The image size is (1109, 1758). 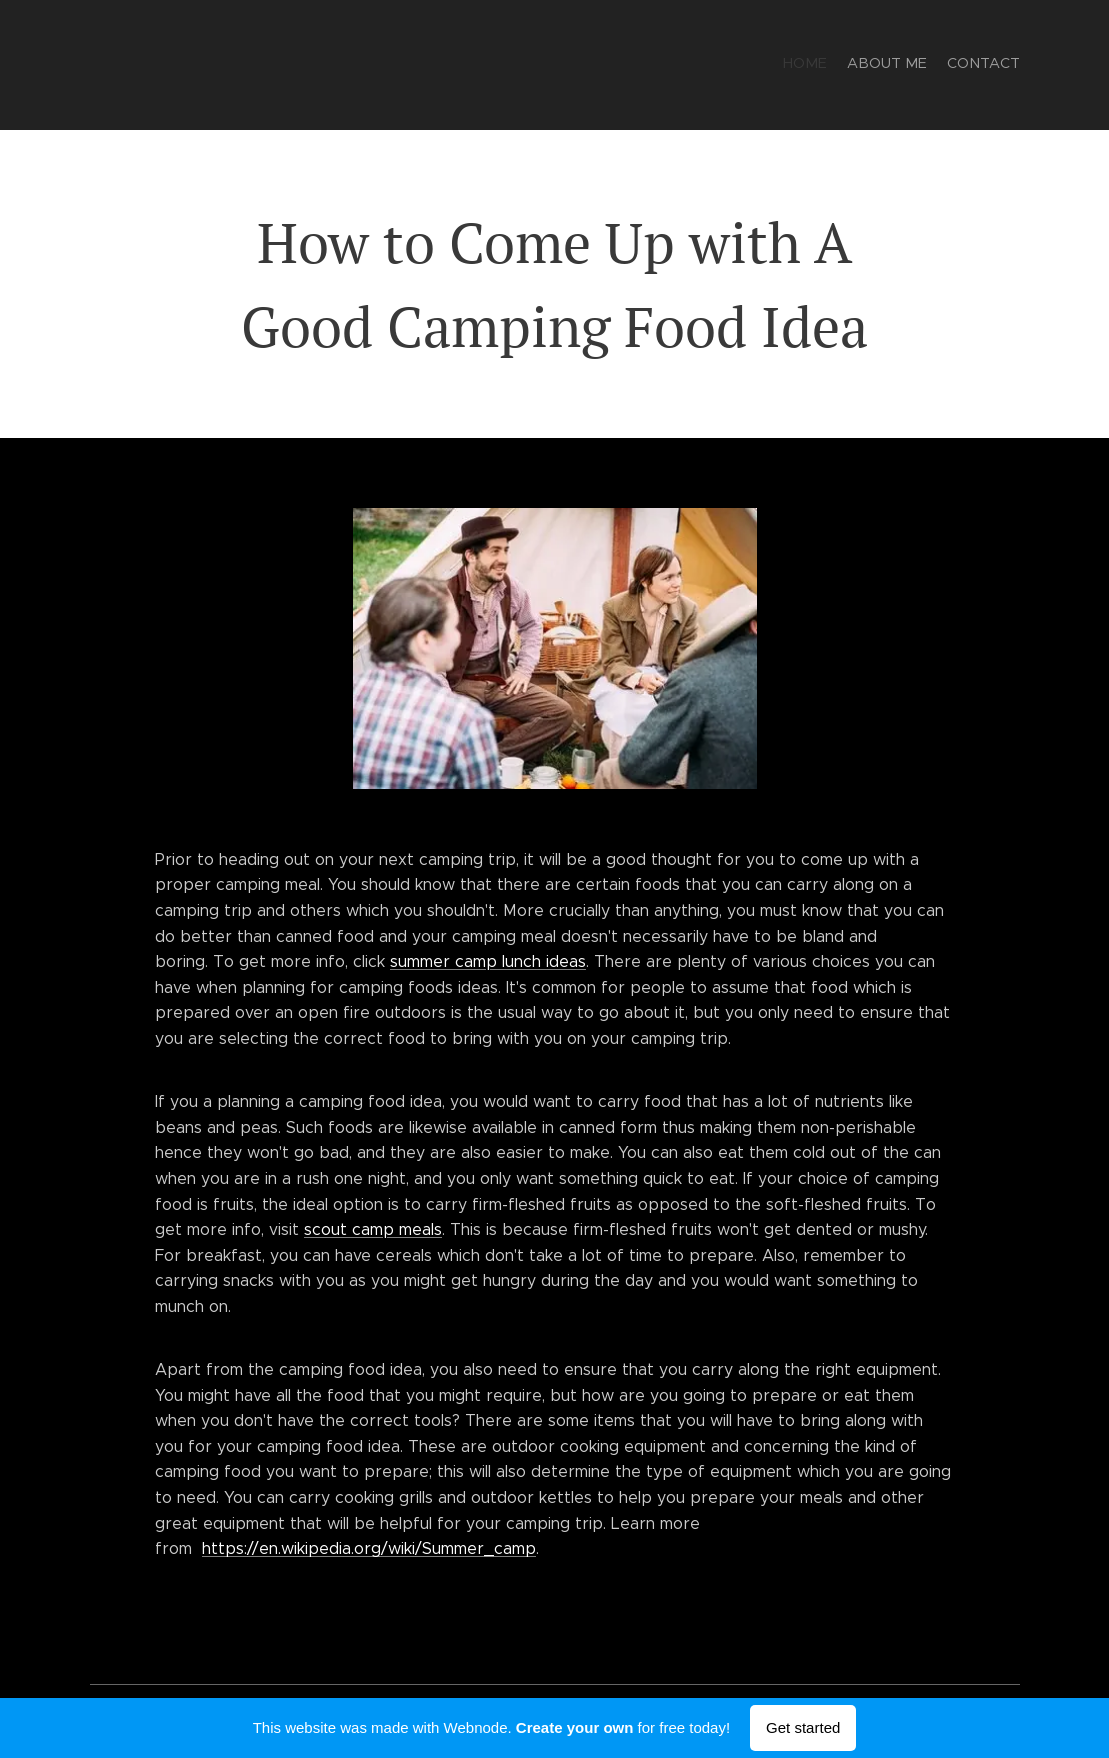 I want to click on scout camp meals, so click(x=373, y=1229).